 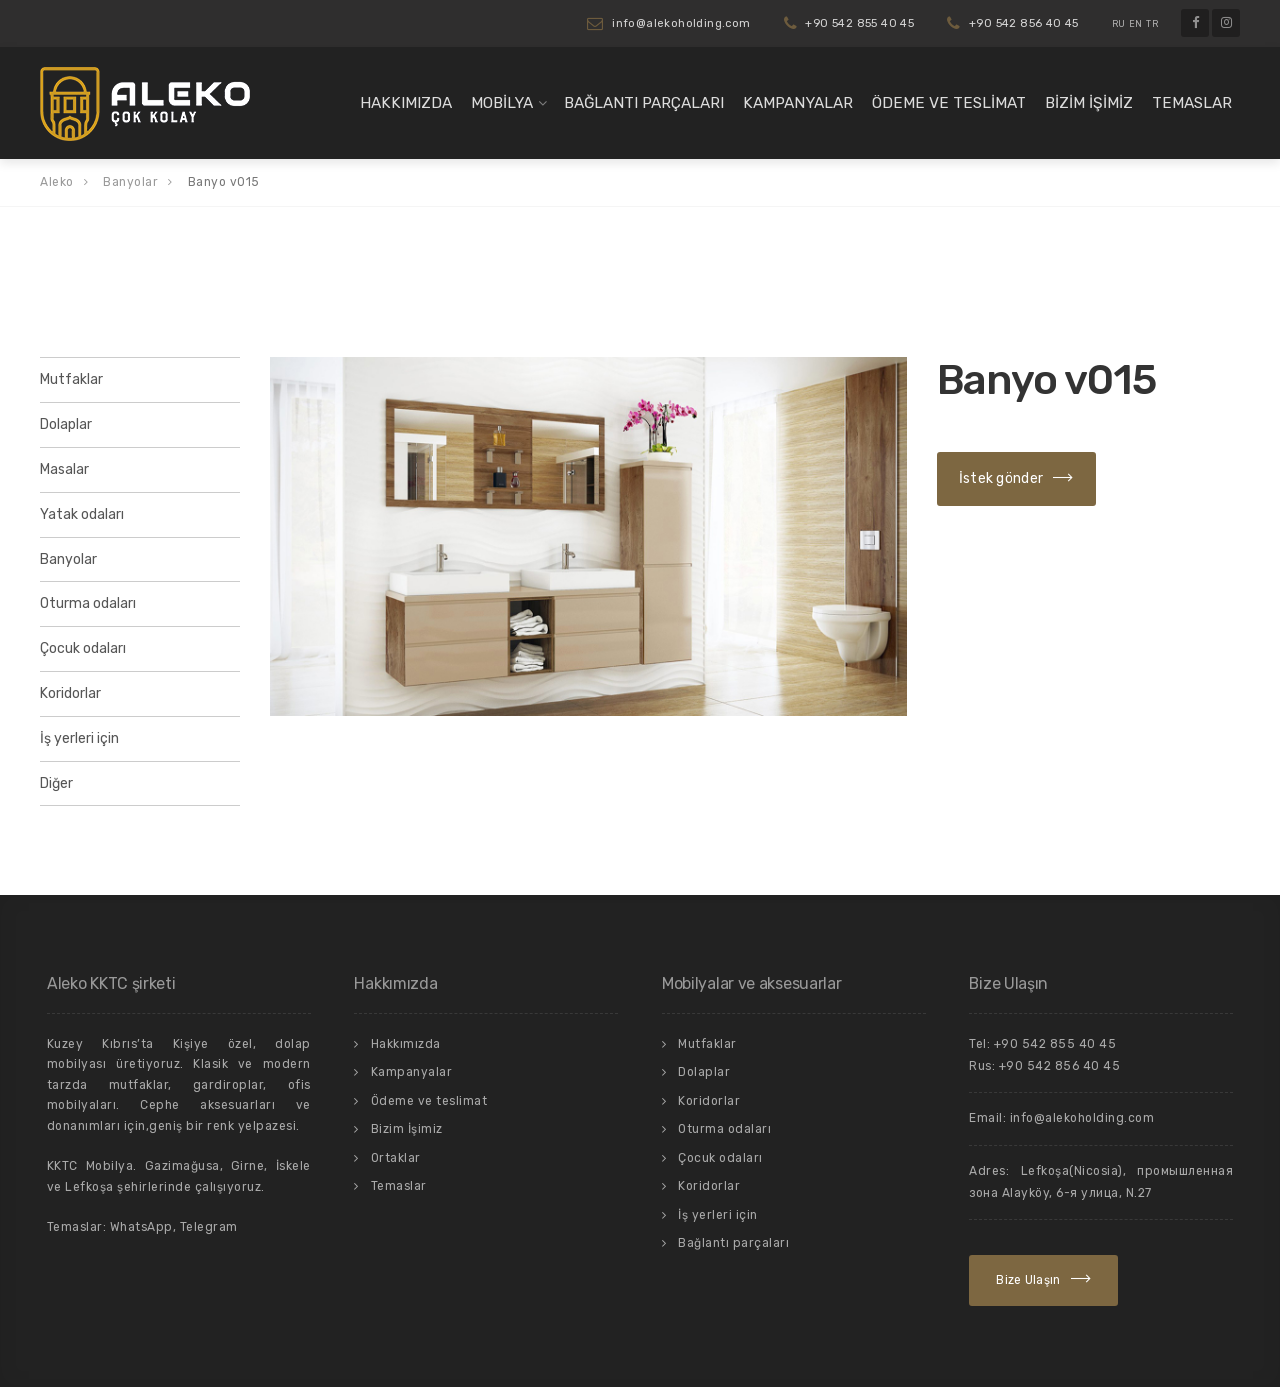 What do you see at coordinates (71, 379) in the screenshot?
I see `Mutfaklar` at bounding box center [71, 379].